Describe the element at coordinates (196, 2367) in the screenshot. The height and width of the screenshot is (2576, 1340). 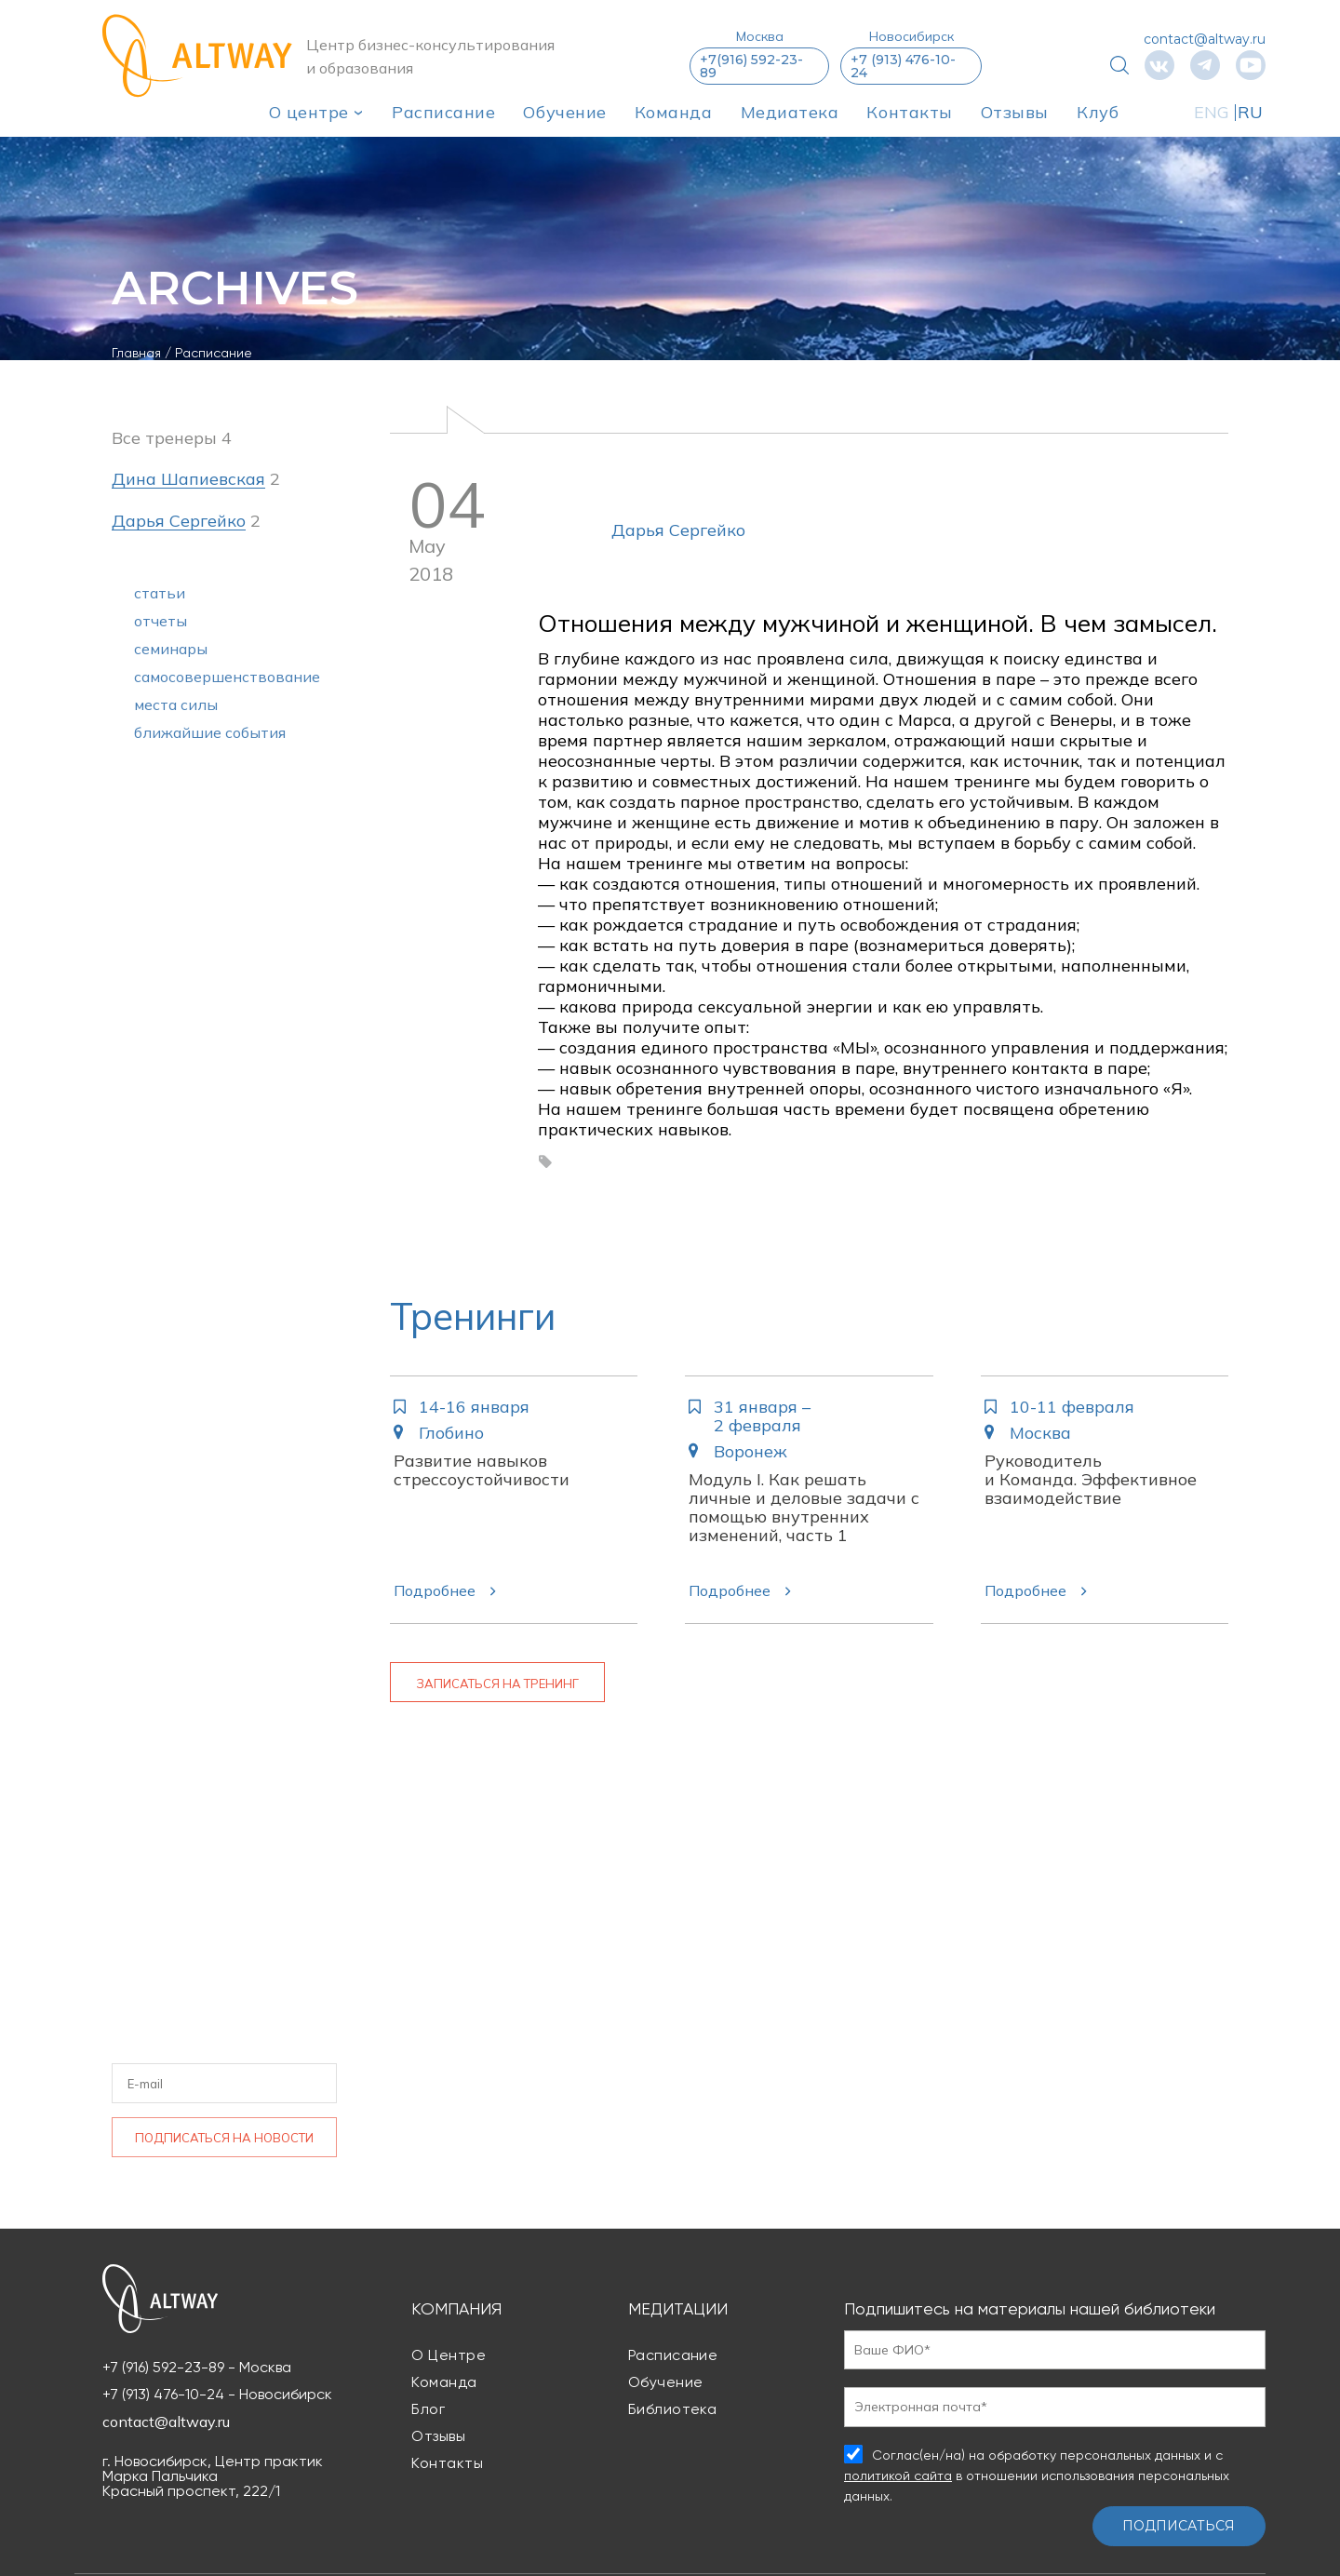
I see `+7 (916) 592-23-89 - Москва` at that location.